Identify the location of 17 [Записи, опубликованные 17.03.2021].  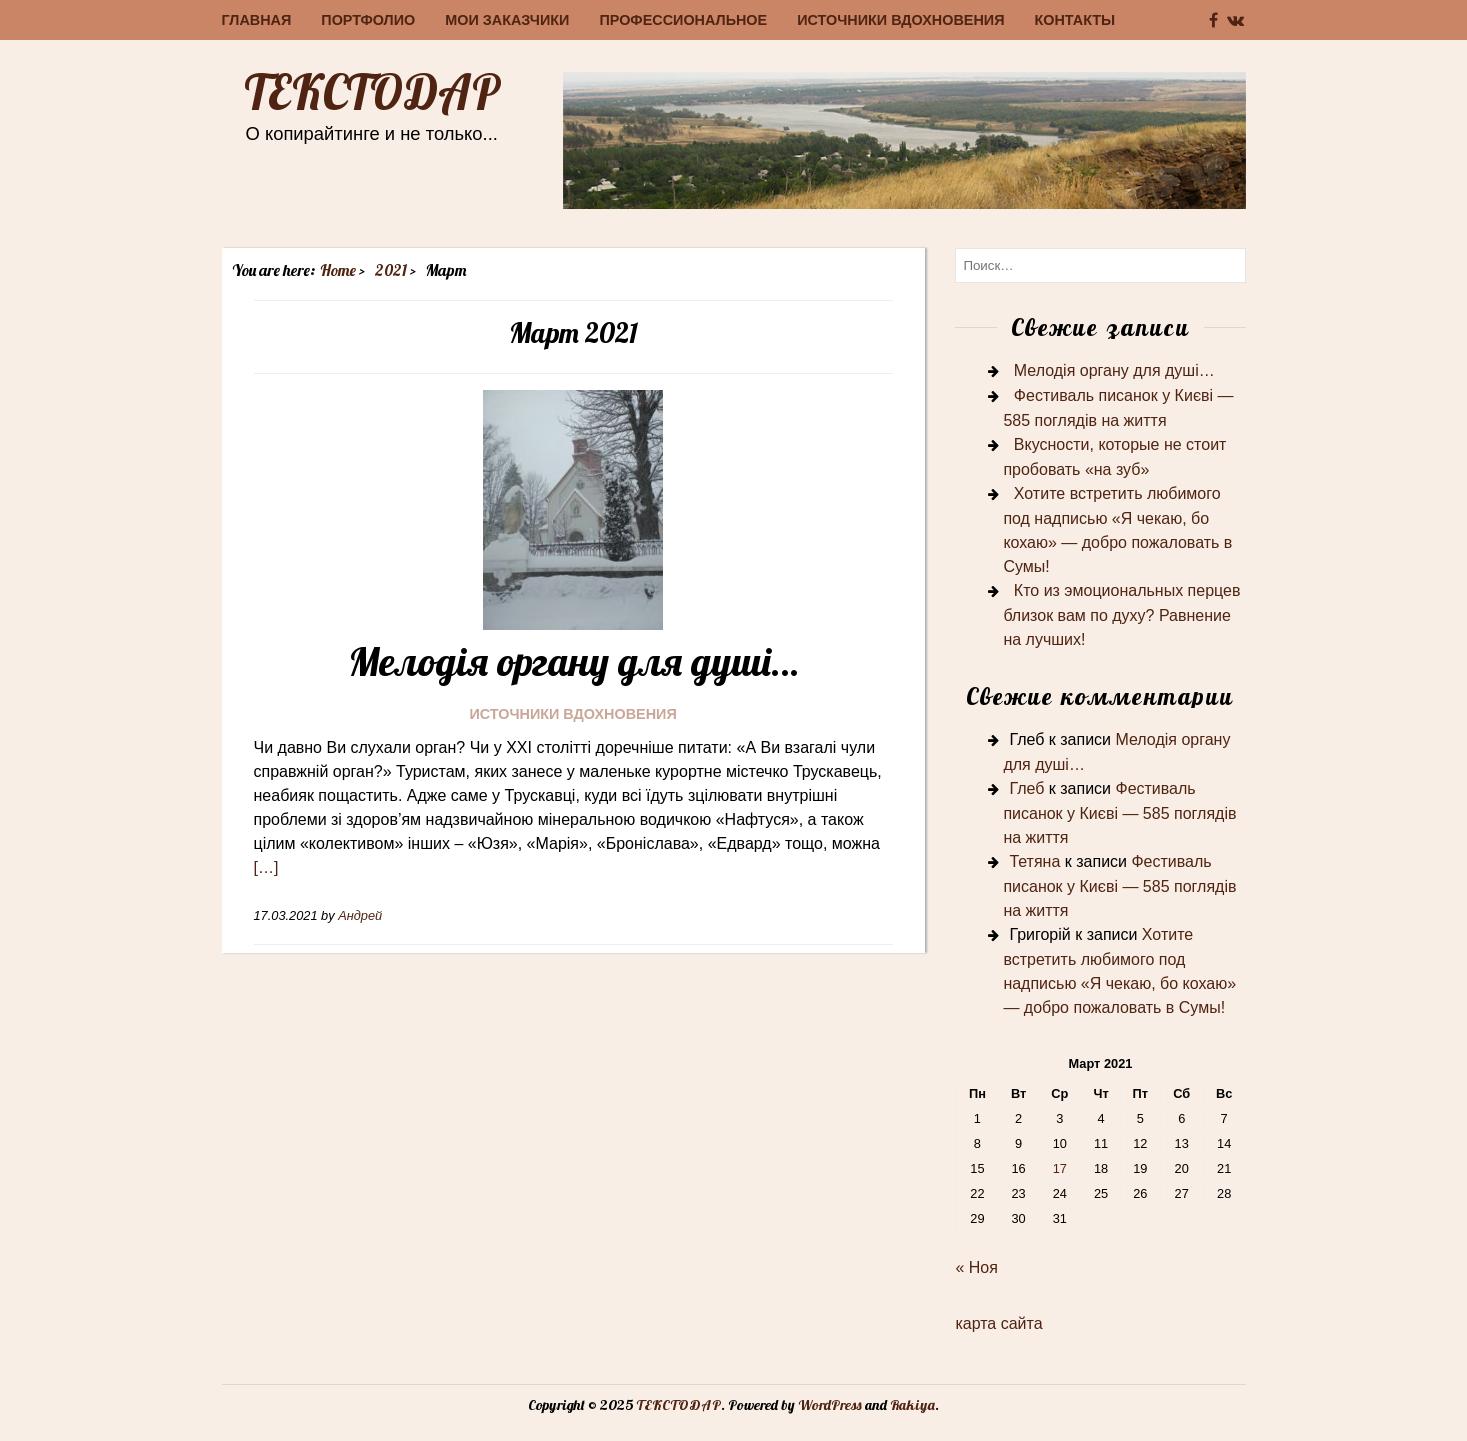
(1060, 1168).